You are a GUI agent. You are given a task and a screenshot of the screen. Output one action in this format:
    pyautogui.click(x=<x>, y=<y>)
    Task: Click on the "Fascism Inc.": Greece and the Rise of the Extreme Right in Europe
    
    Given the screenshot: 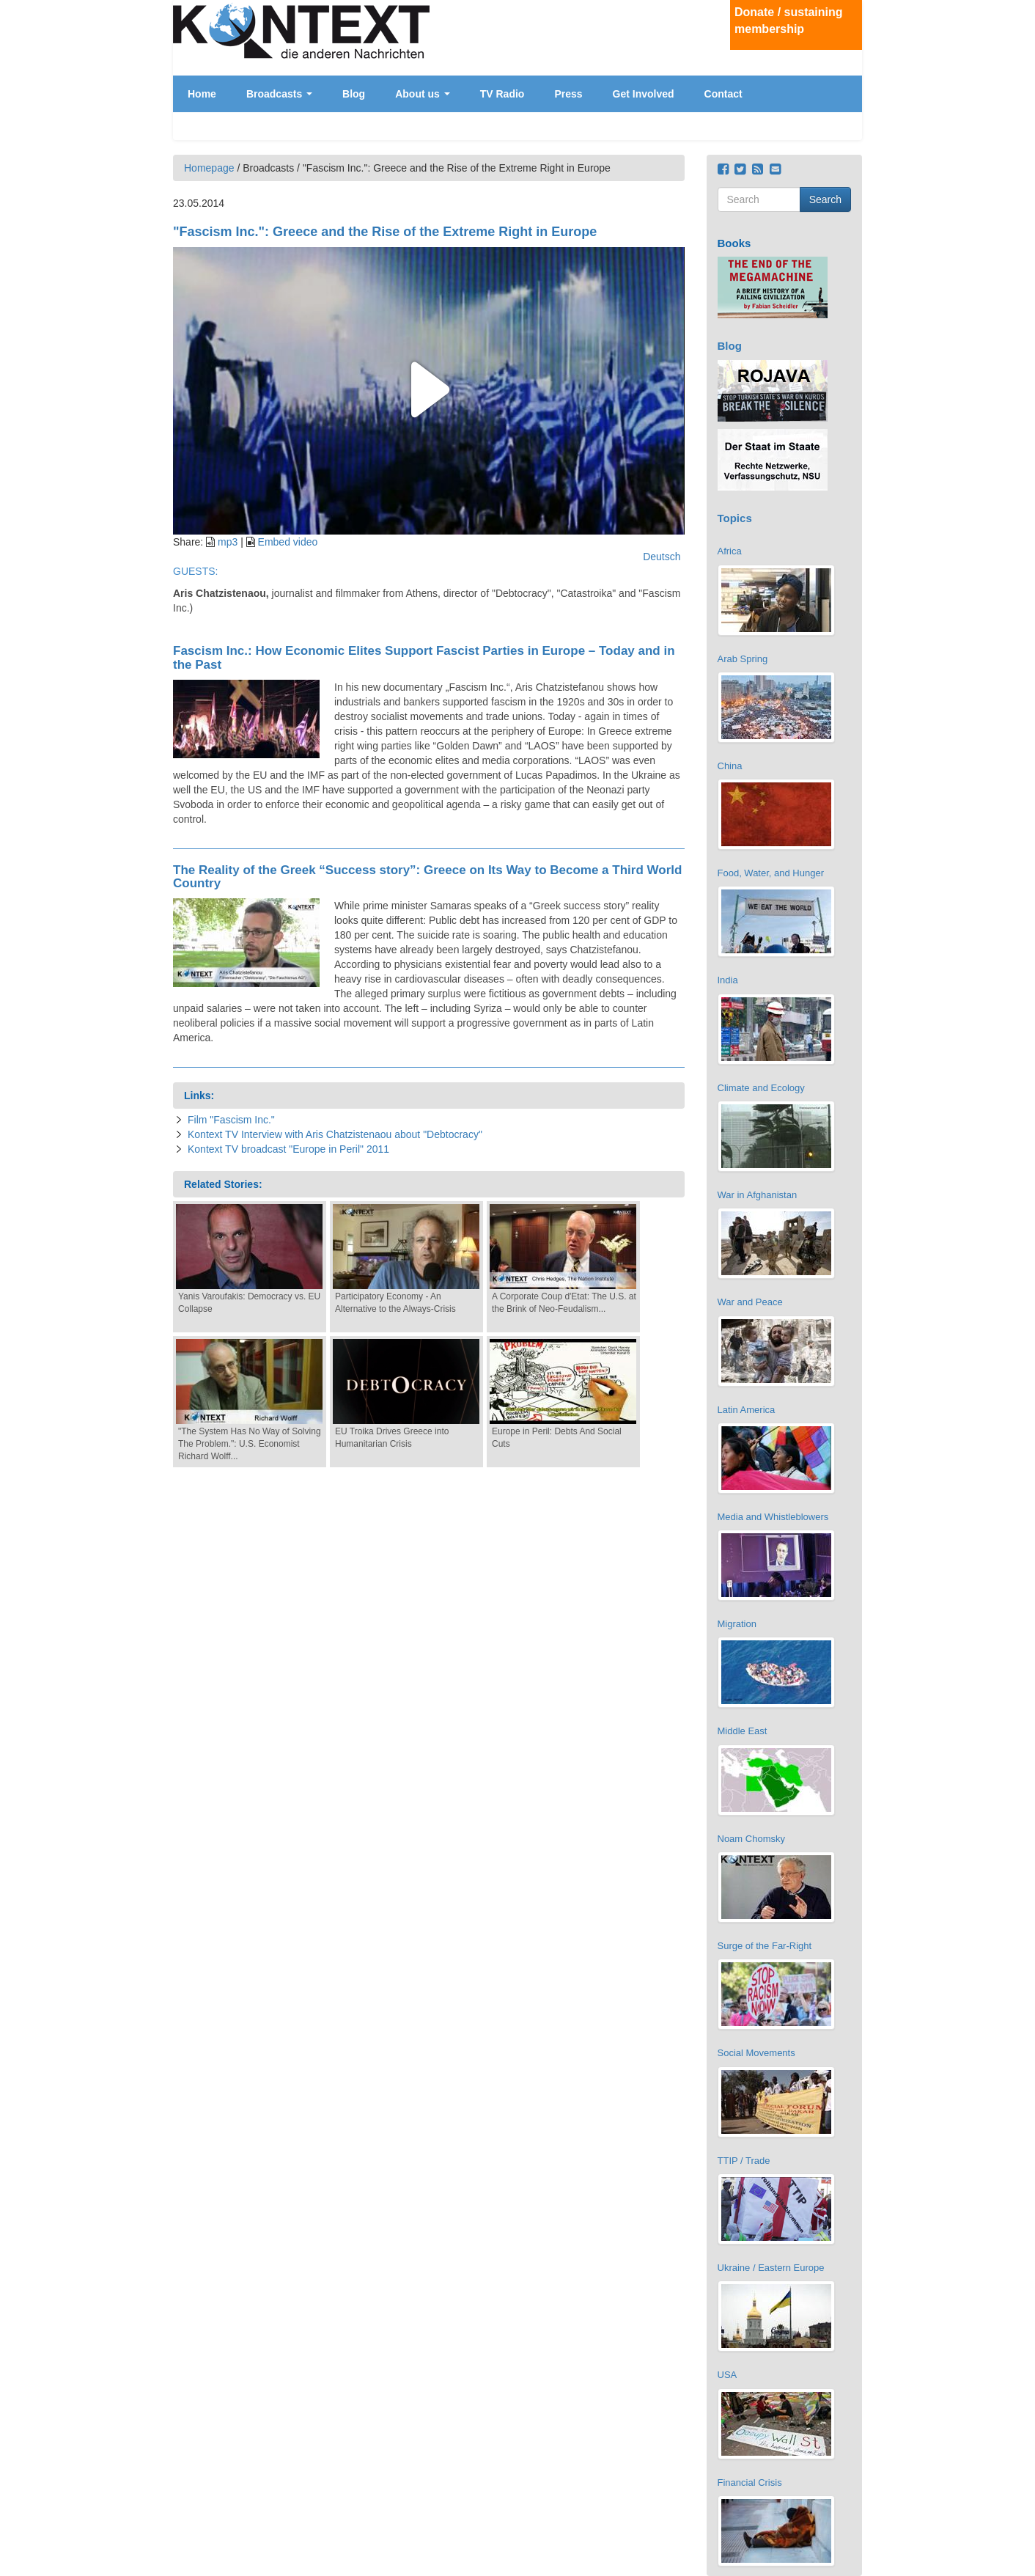 What is the action you would take?
    pyautogui.click(x=385, y=231)
    